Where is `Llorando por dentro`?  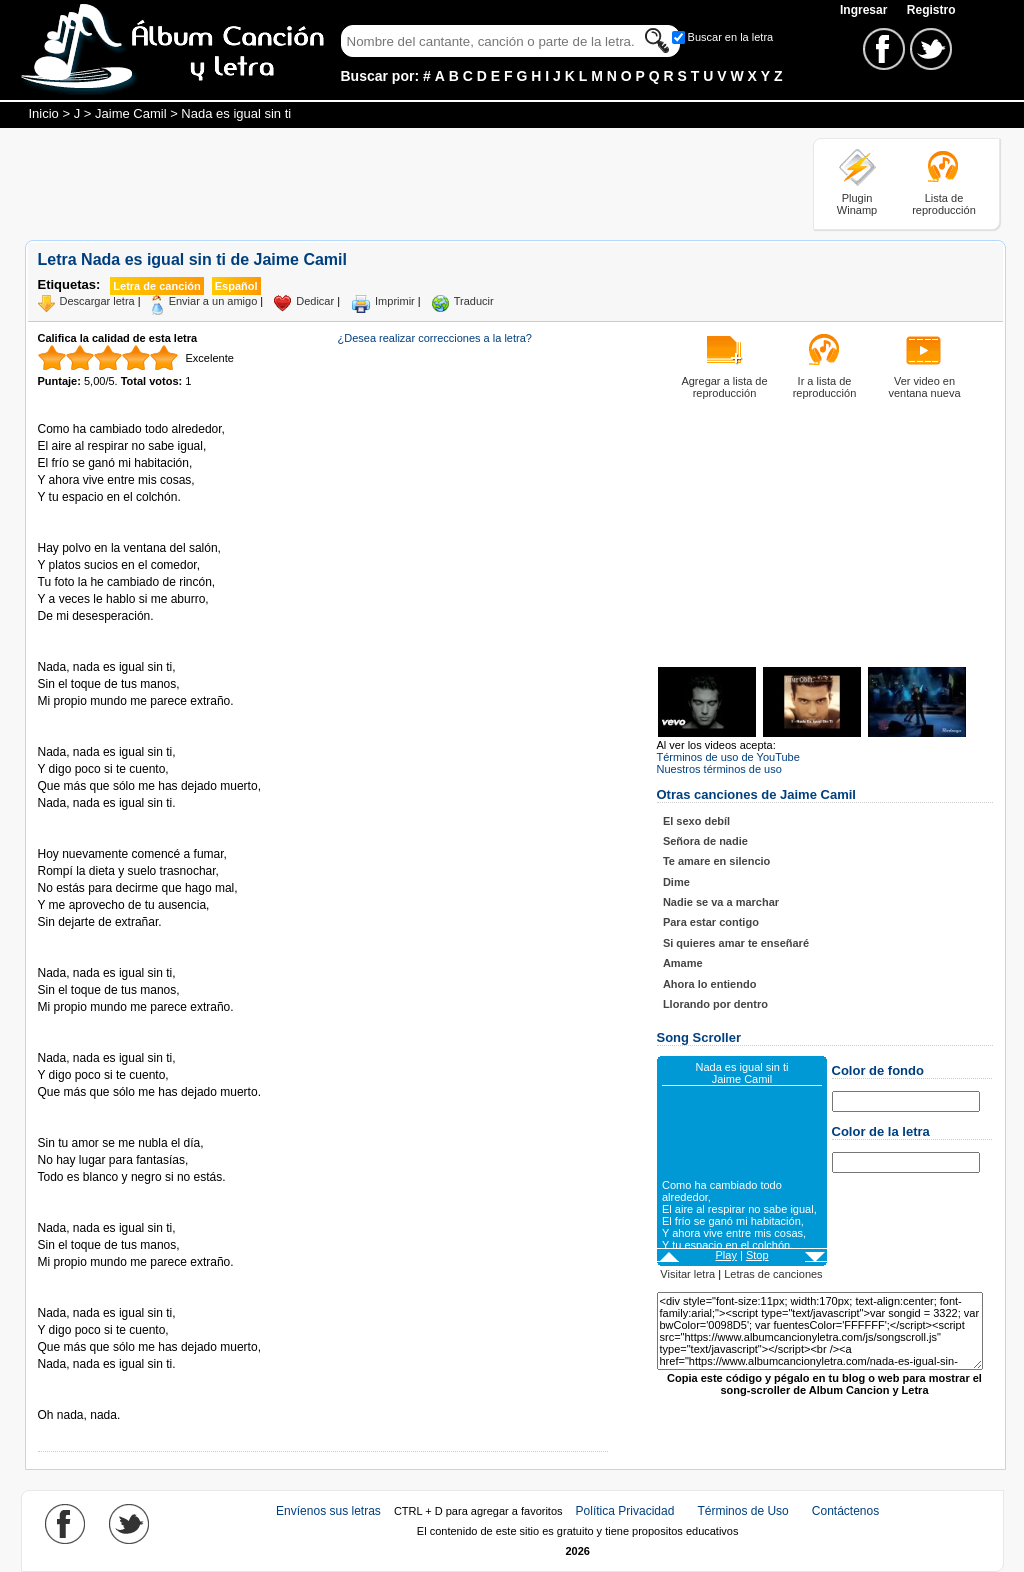 Llorando por dentro is located at coordinates (715, 1004).